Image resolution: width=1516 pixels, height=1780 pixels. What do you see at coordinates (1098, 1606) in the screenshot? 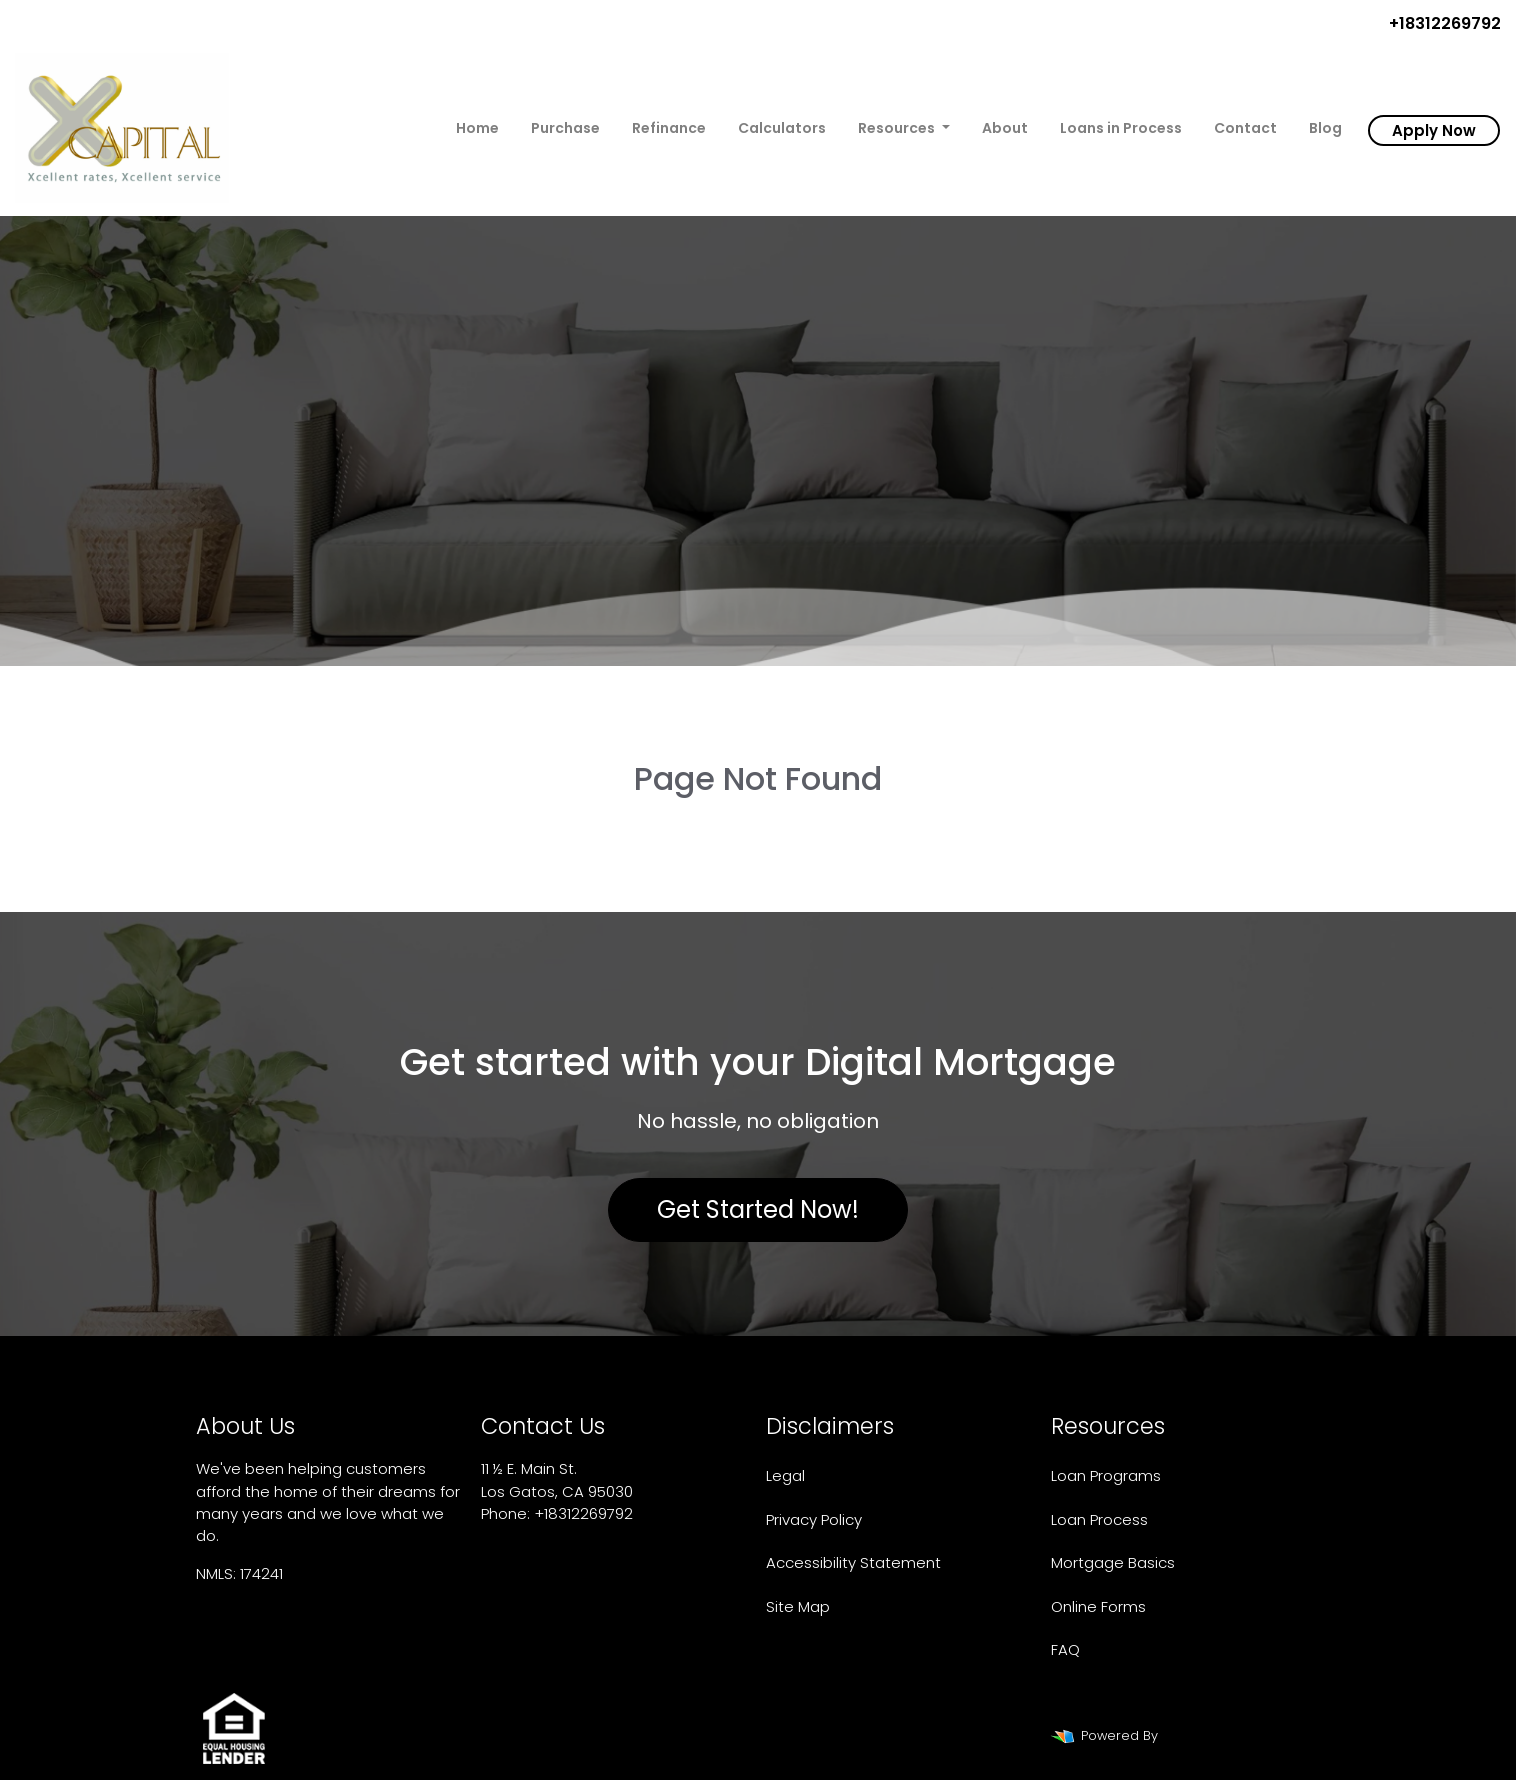
I see `Online Forms` at bounding box center [1098, 1606].